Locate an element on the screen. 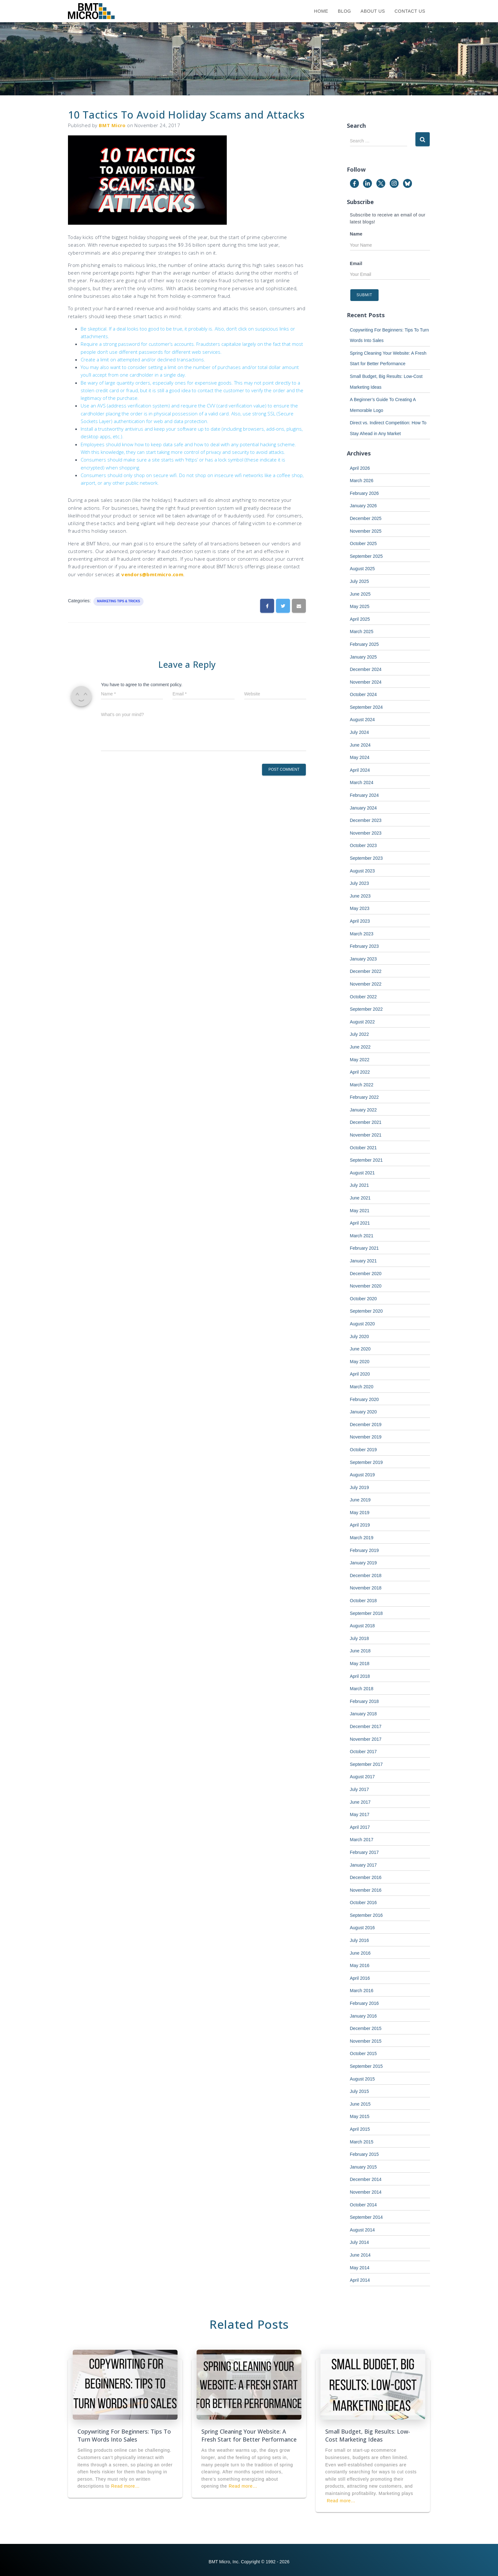 This screenshot has height=2576, width=498. June 2022 is located at coordinates (360, 1046).